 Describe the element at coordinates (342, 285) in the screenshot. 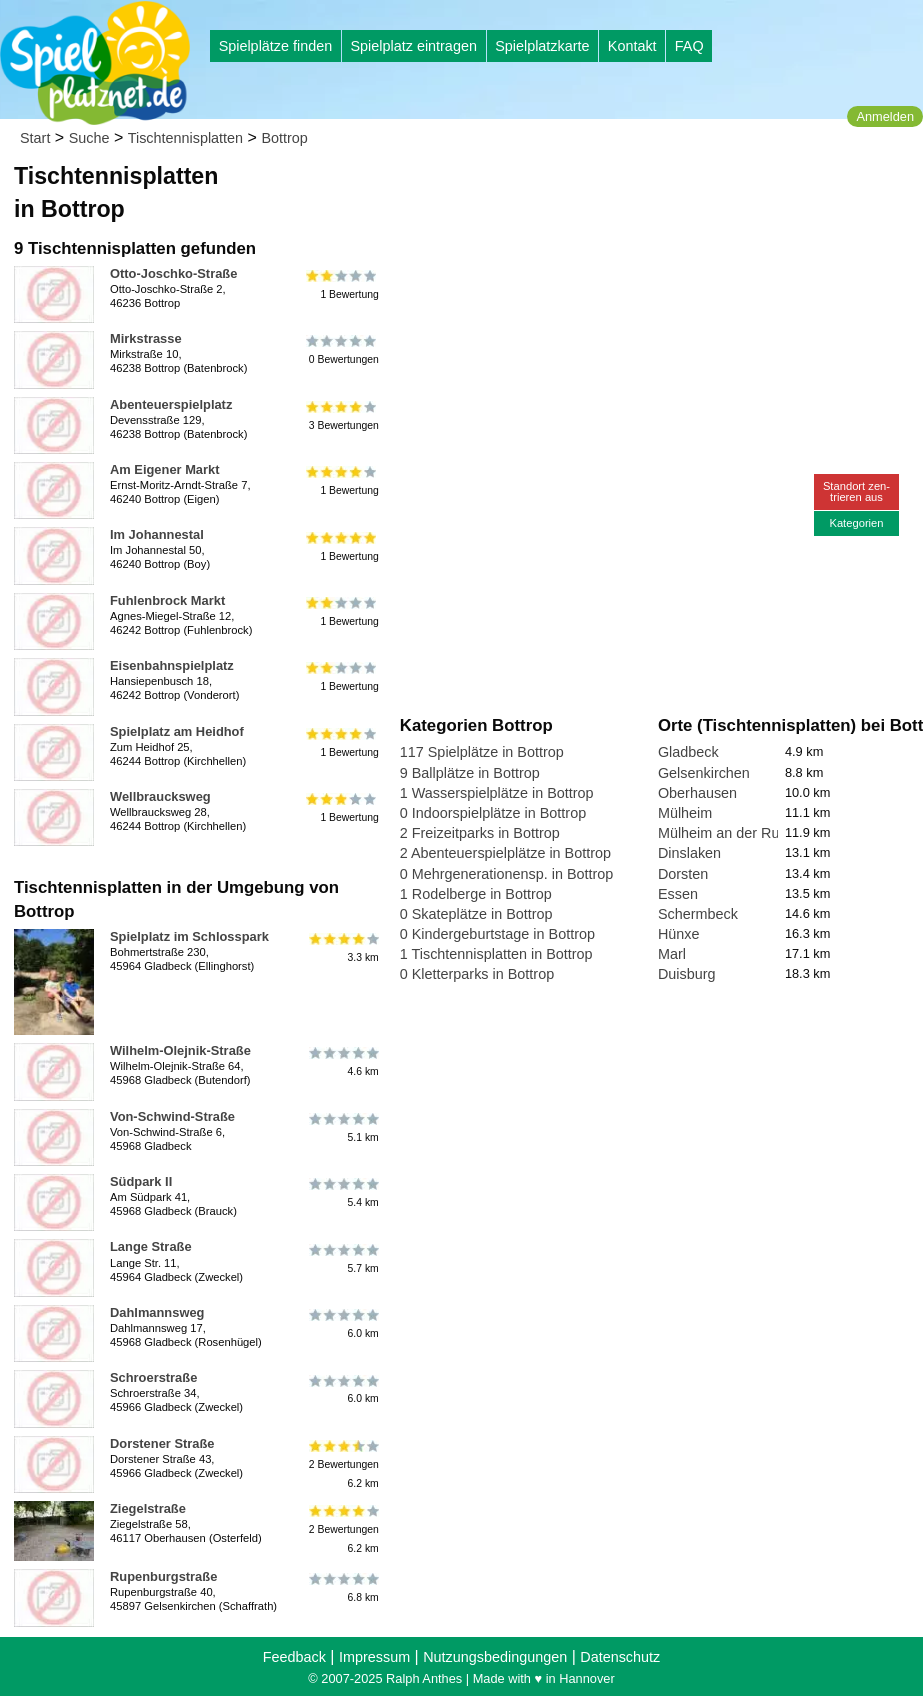

I see `1 Bewertung` at that location.